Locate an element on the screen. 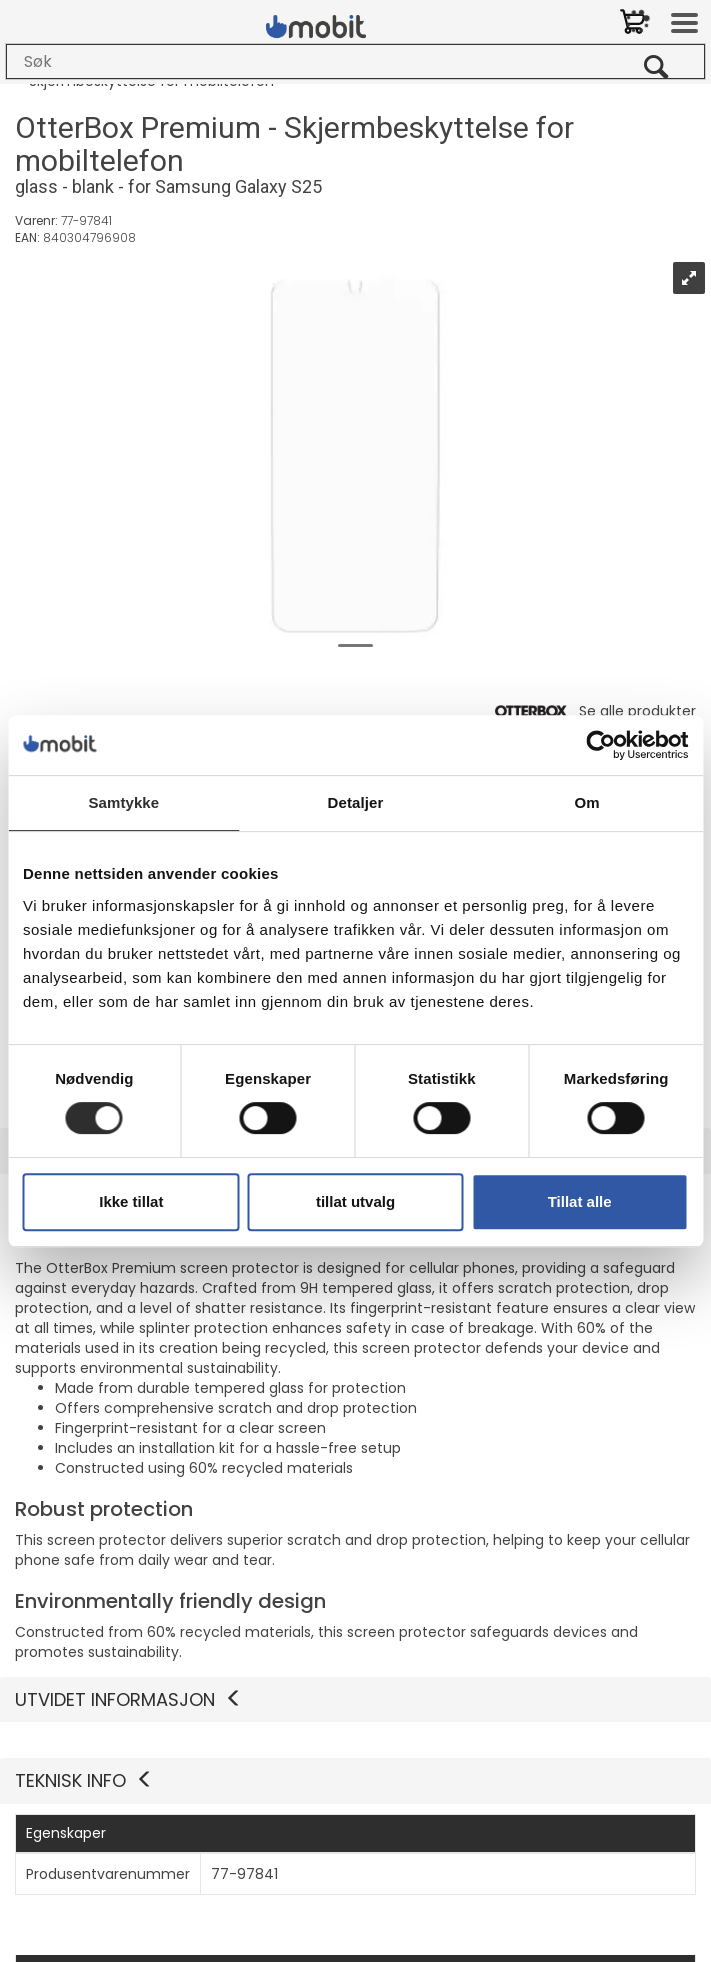 Image resolution: width=711 pixels, height=1962 pixels. Ikke tillat is located at coordinates (131, 1201).